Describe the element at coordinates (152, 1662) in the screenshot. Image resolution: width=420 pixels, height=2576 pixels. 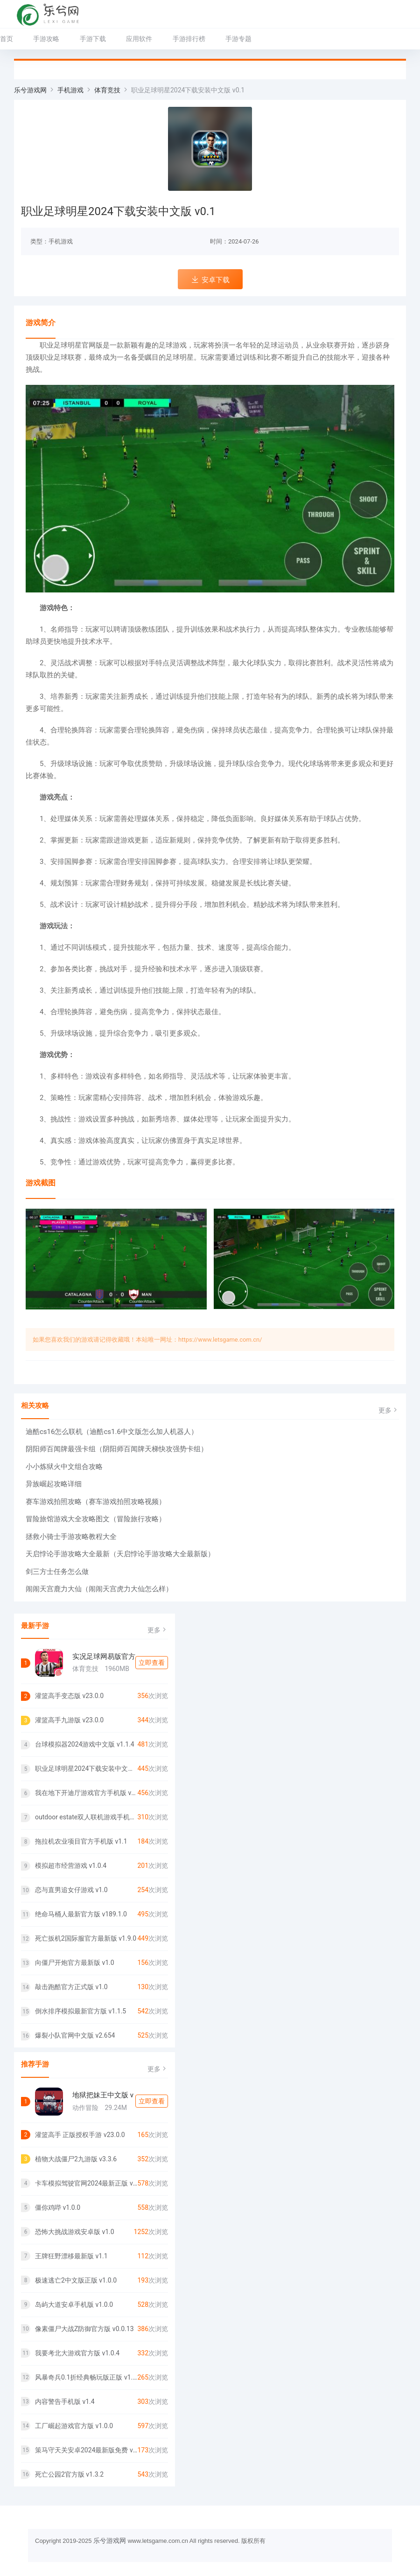
I see `立即查看` at that location.